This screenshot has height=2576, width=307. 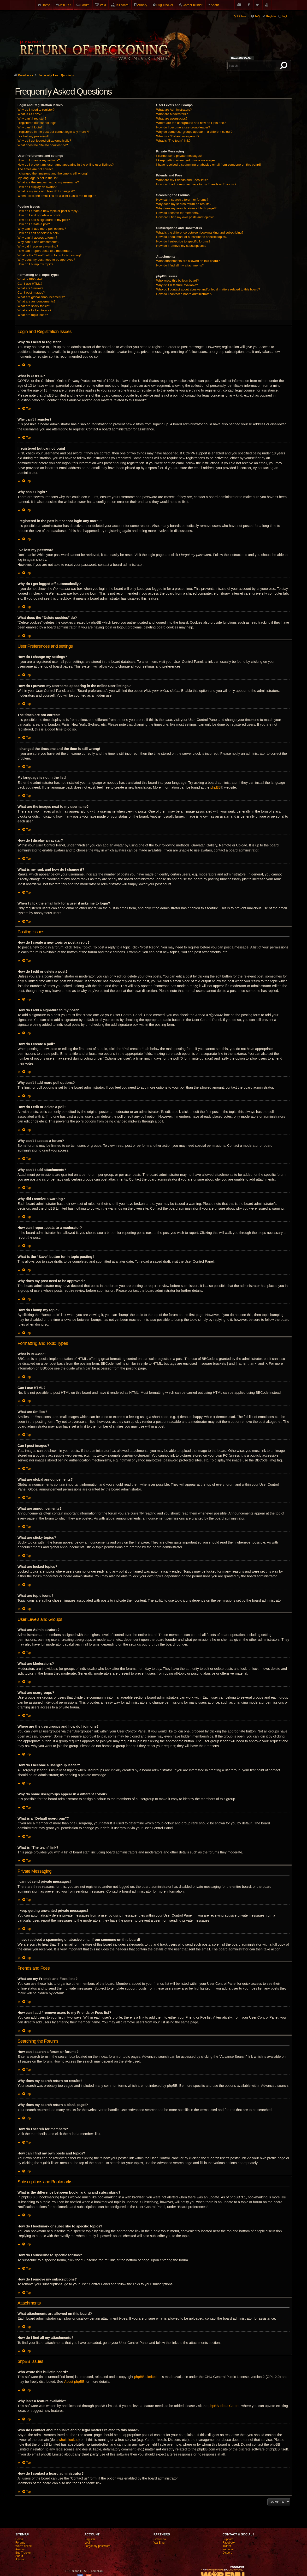 I want to click on phpBB Limited, so click(x=145, y=2377).